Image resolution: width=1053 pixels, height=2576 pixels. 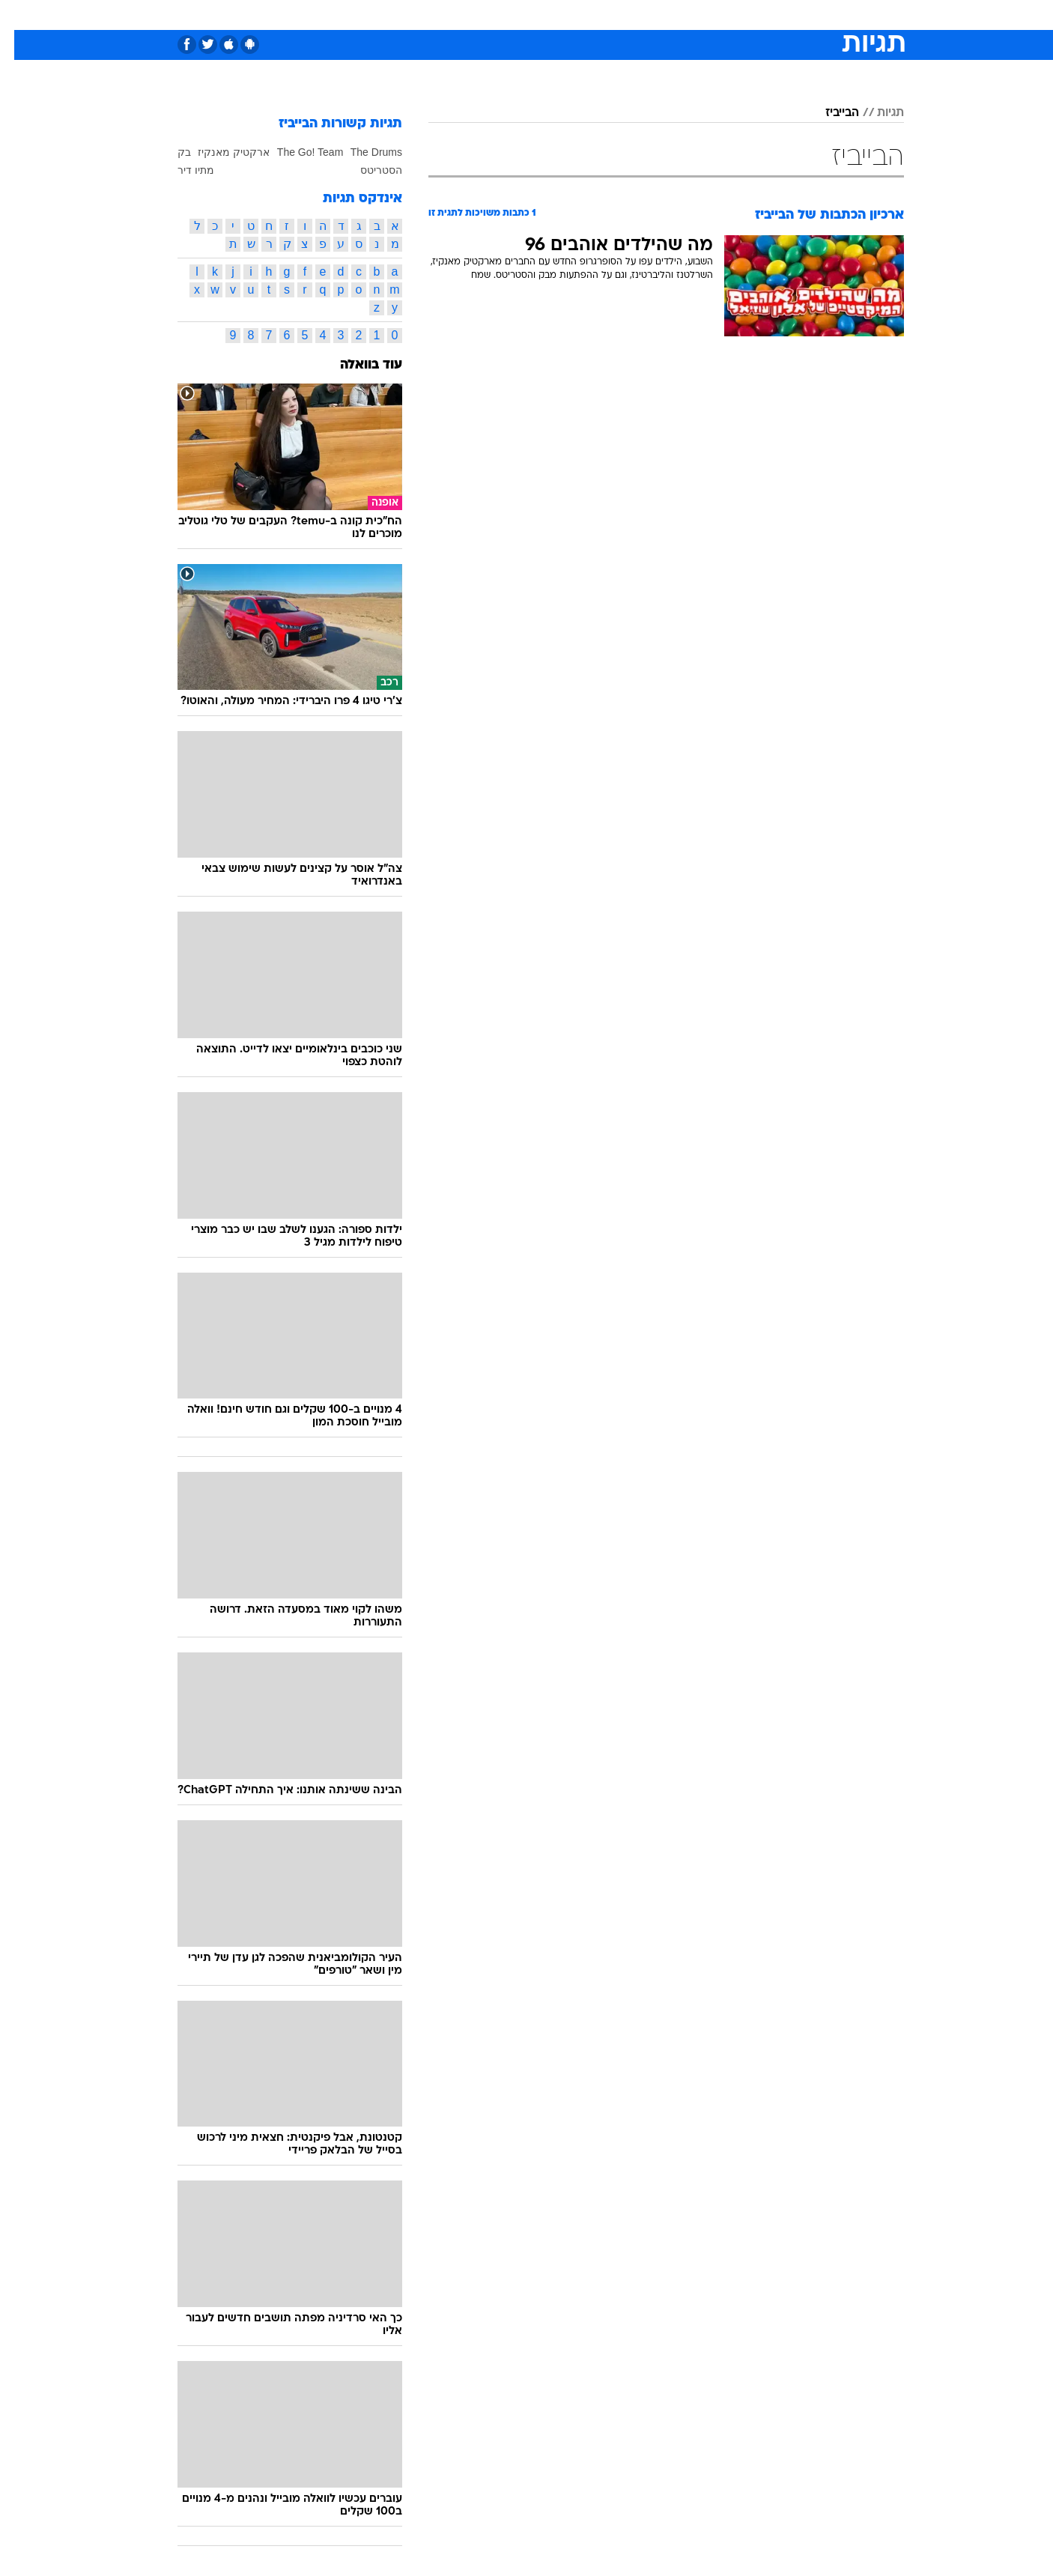 I want to click on חדשות, so click(x=791, y=14).